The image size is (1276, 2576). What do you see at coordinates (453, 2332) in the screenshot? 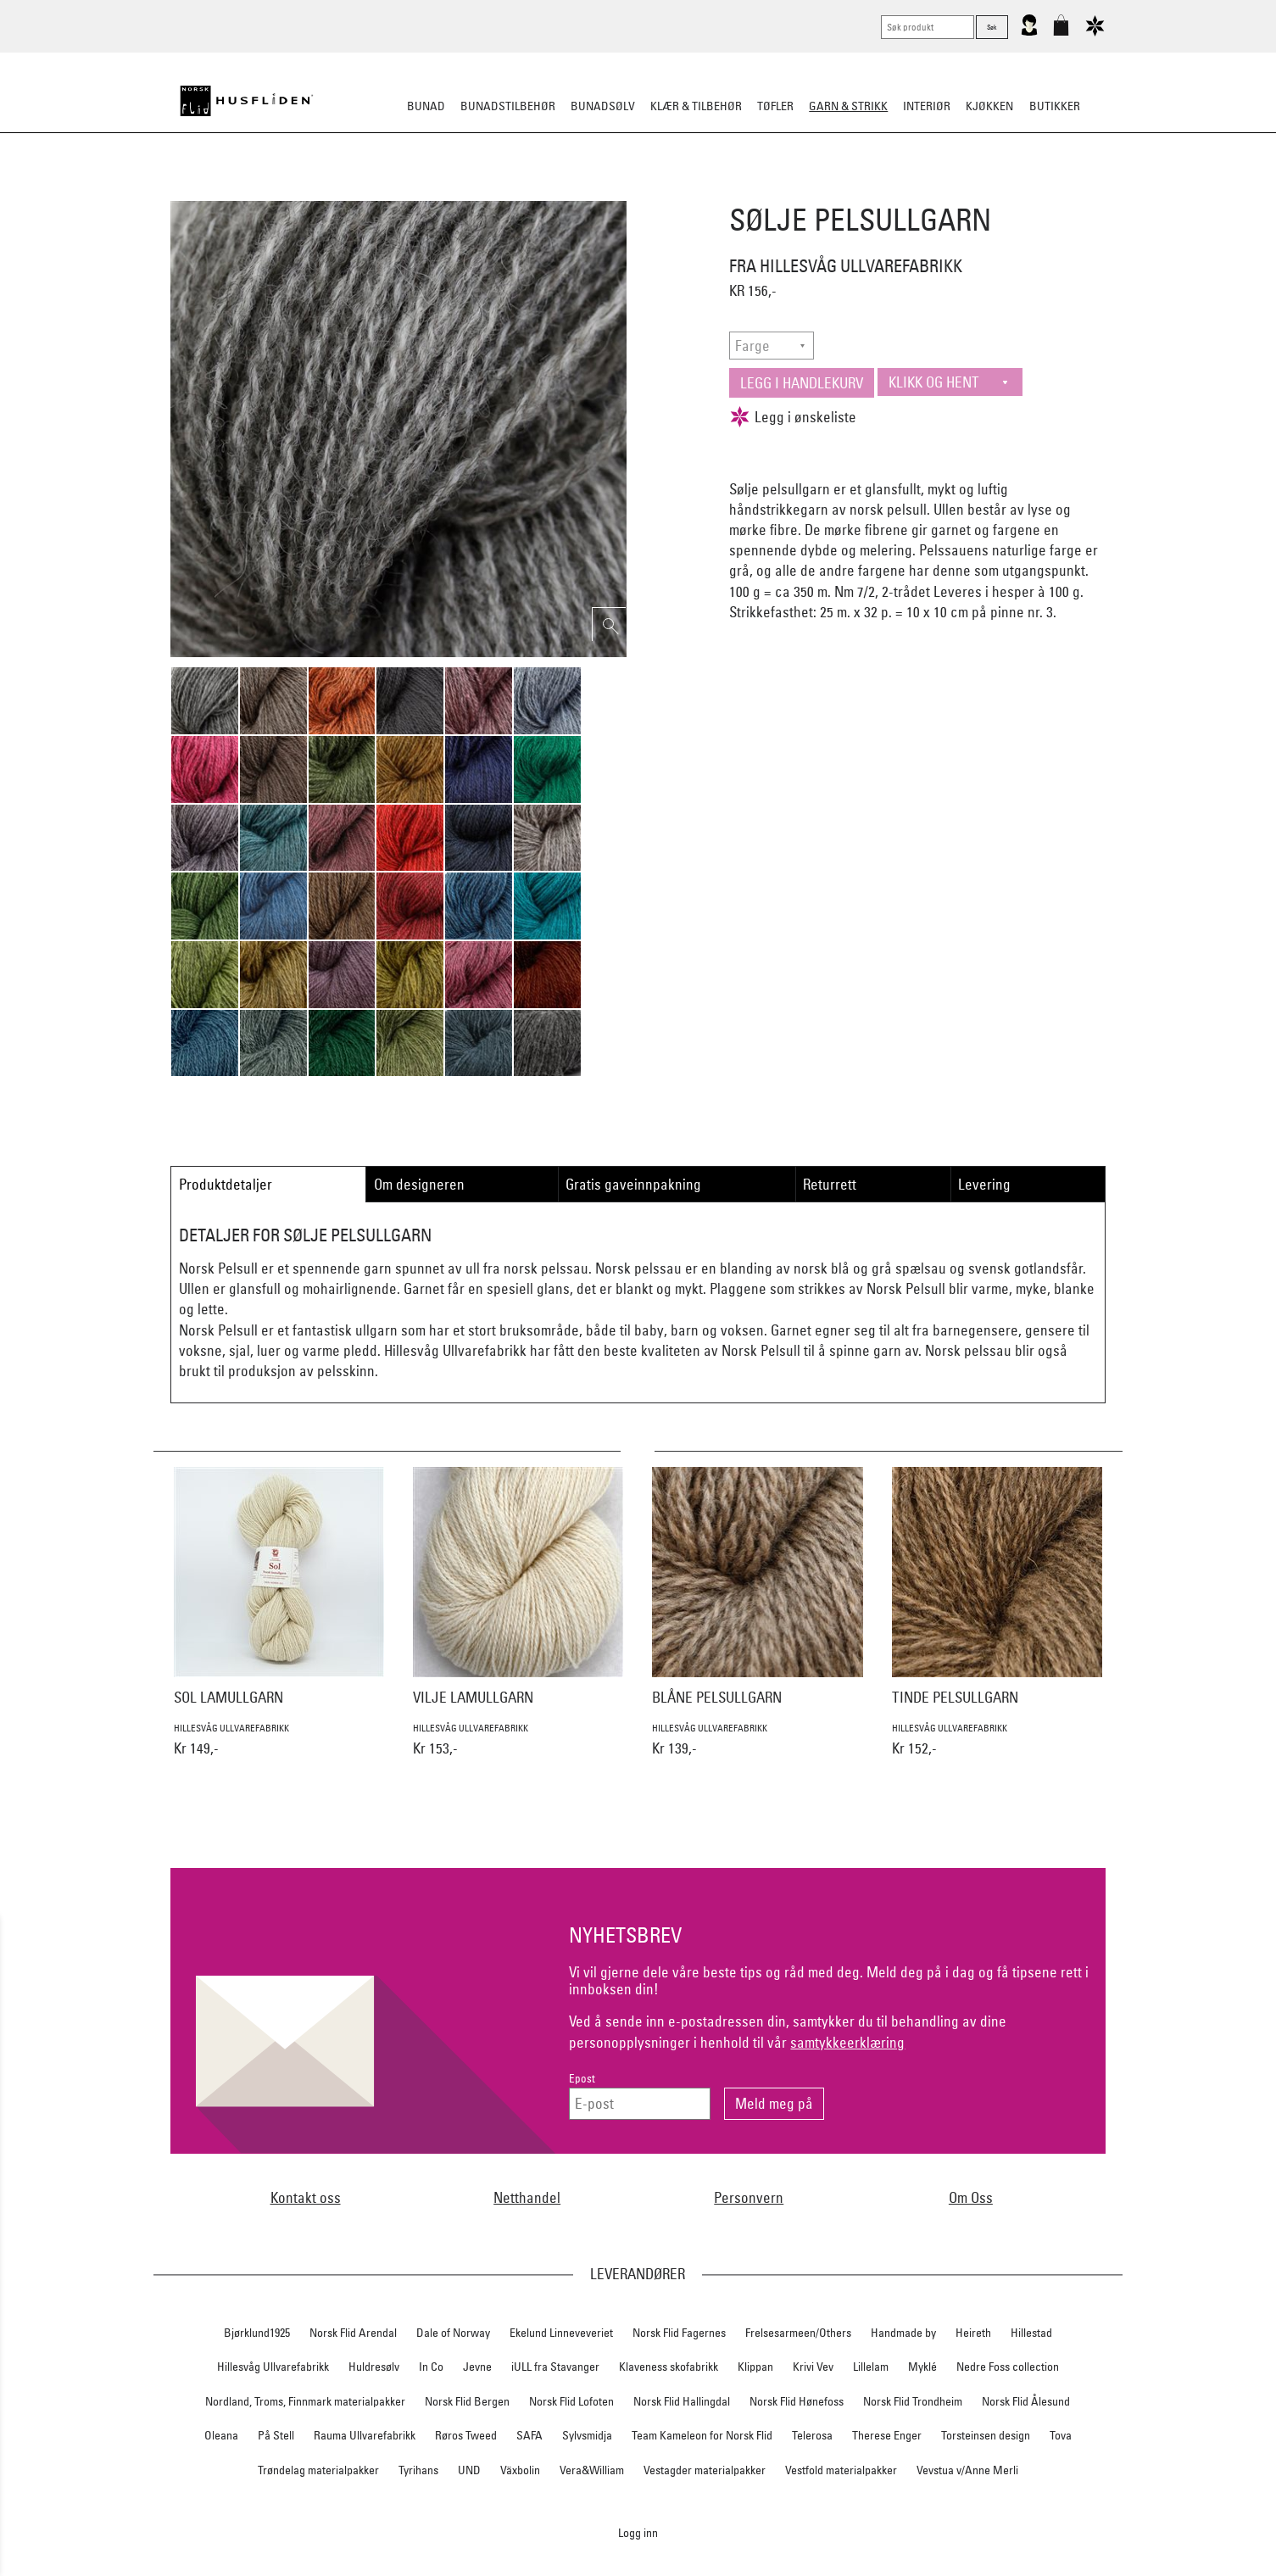
I see `Dale of Norway` at bounding box center [453, 2332].